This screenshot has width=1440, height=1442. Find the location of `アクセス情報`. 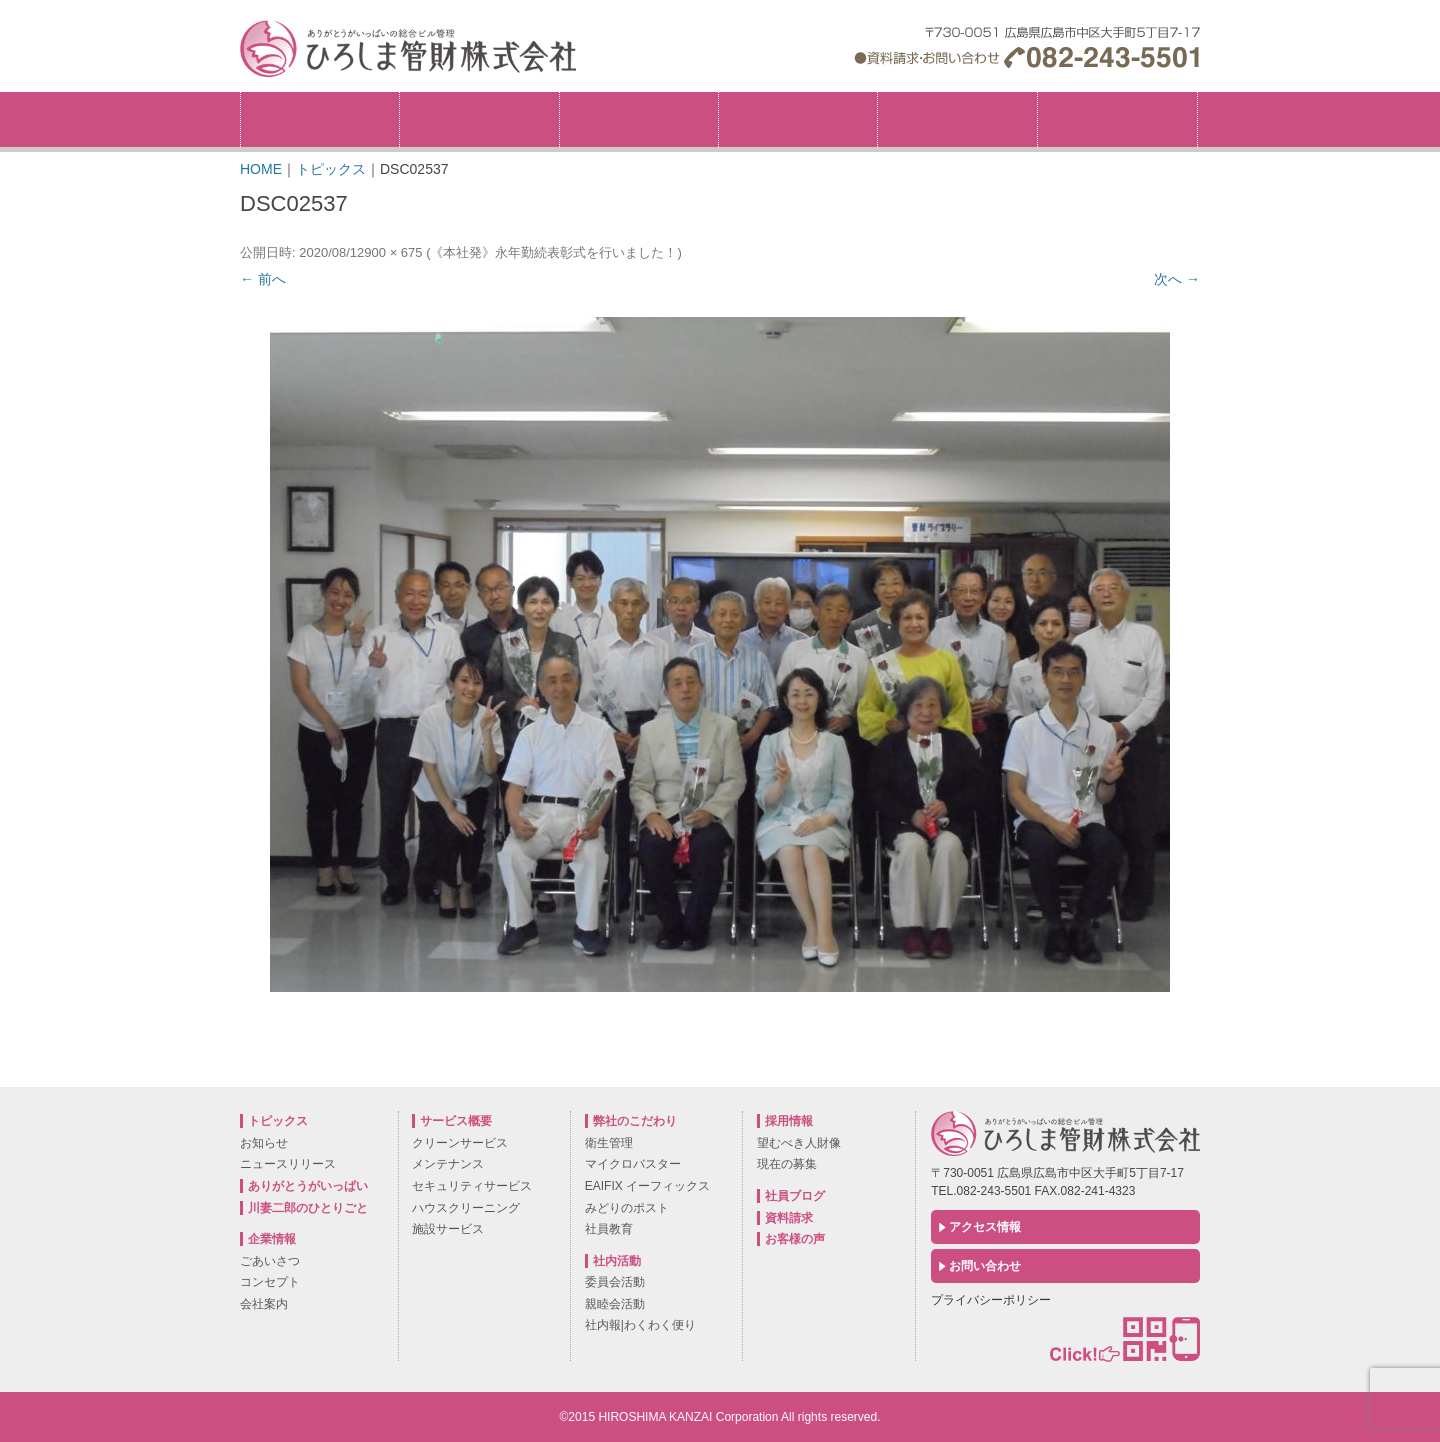

アクセス情報 is located at coordinates (985, 1227).